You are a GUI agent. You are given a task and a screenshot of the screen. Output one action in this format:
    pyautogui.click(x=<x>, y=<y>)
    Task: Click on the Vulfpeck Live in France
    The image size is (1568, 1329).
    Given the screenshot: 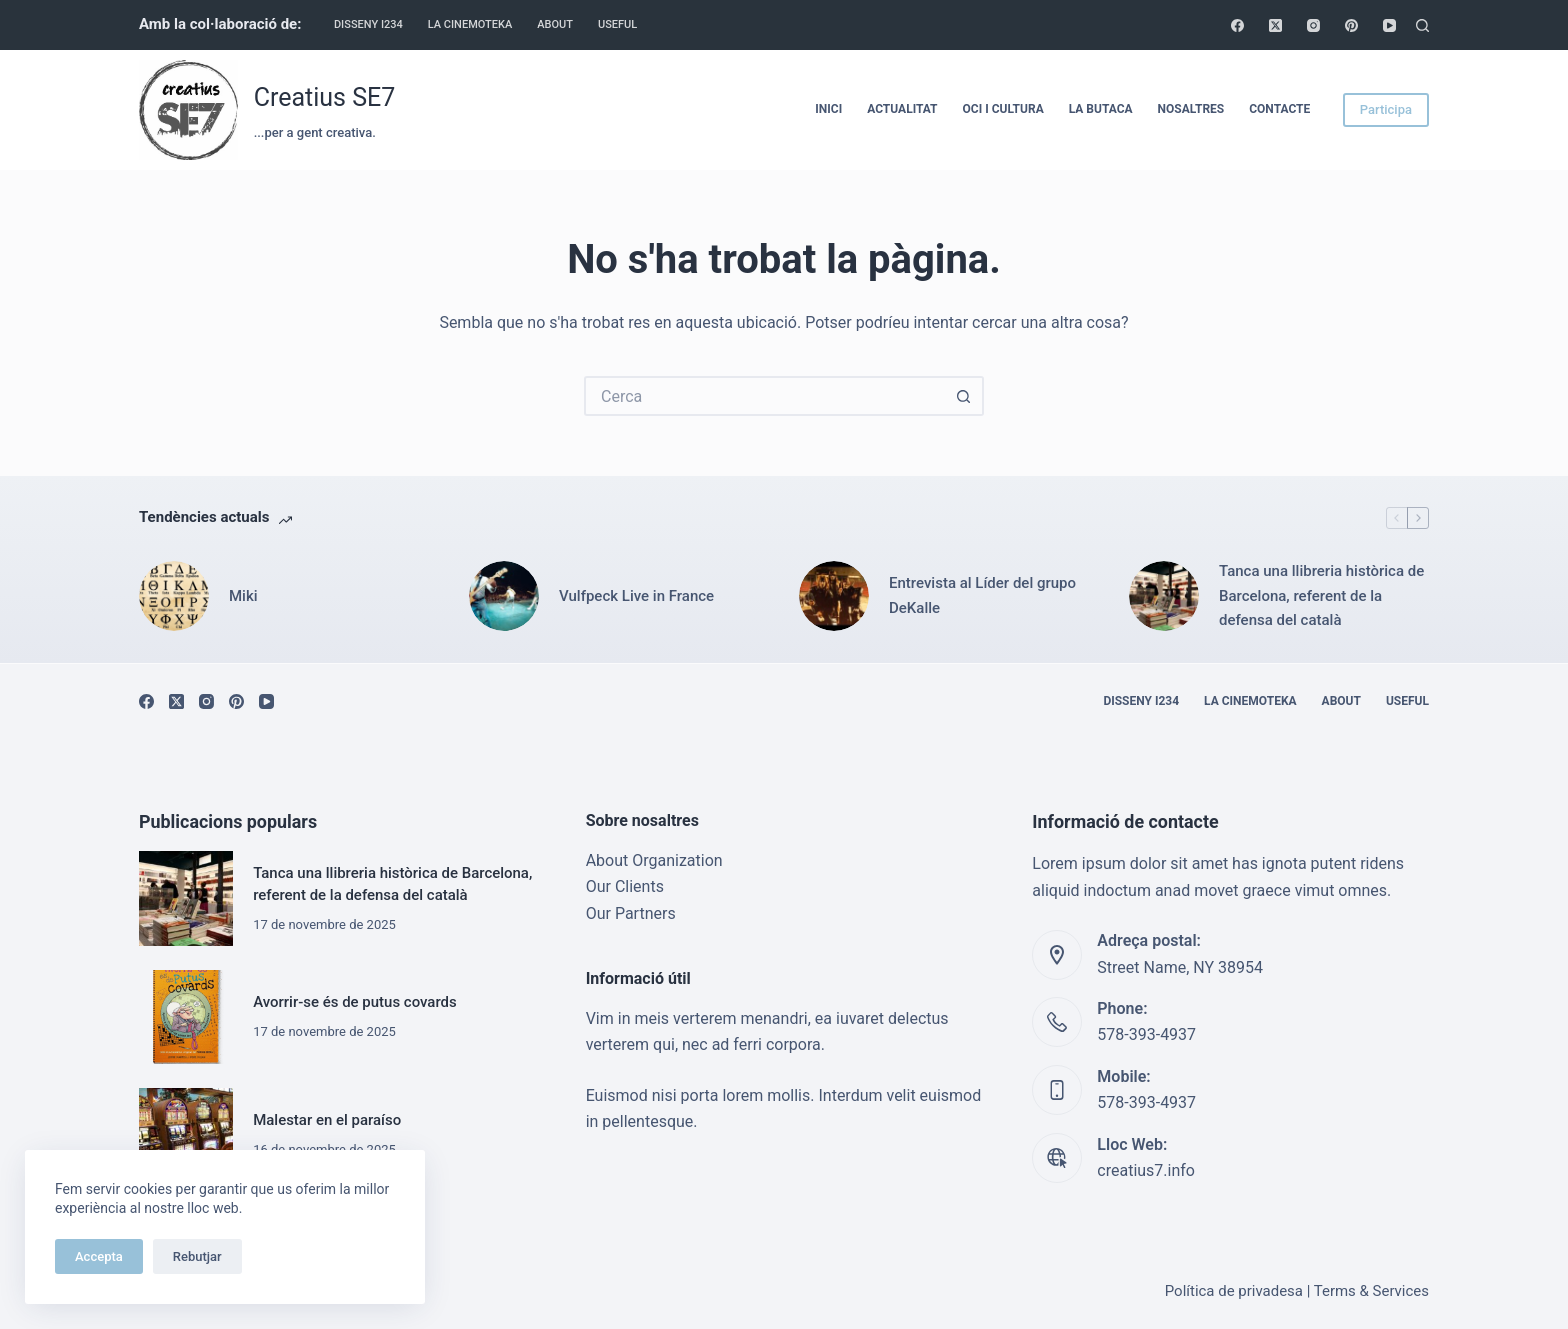 What is the action you would take?
    pyautogui.click(x=636, y=596)
    